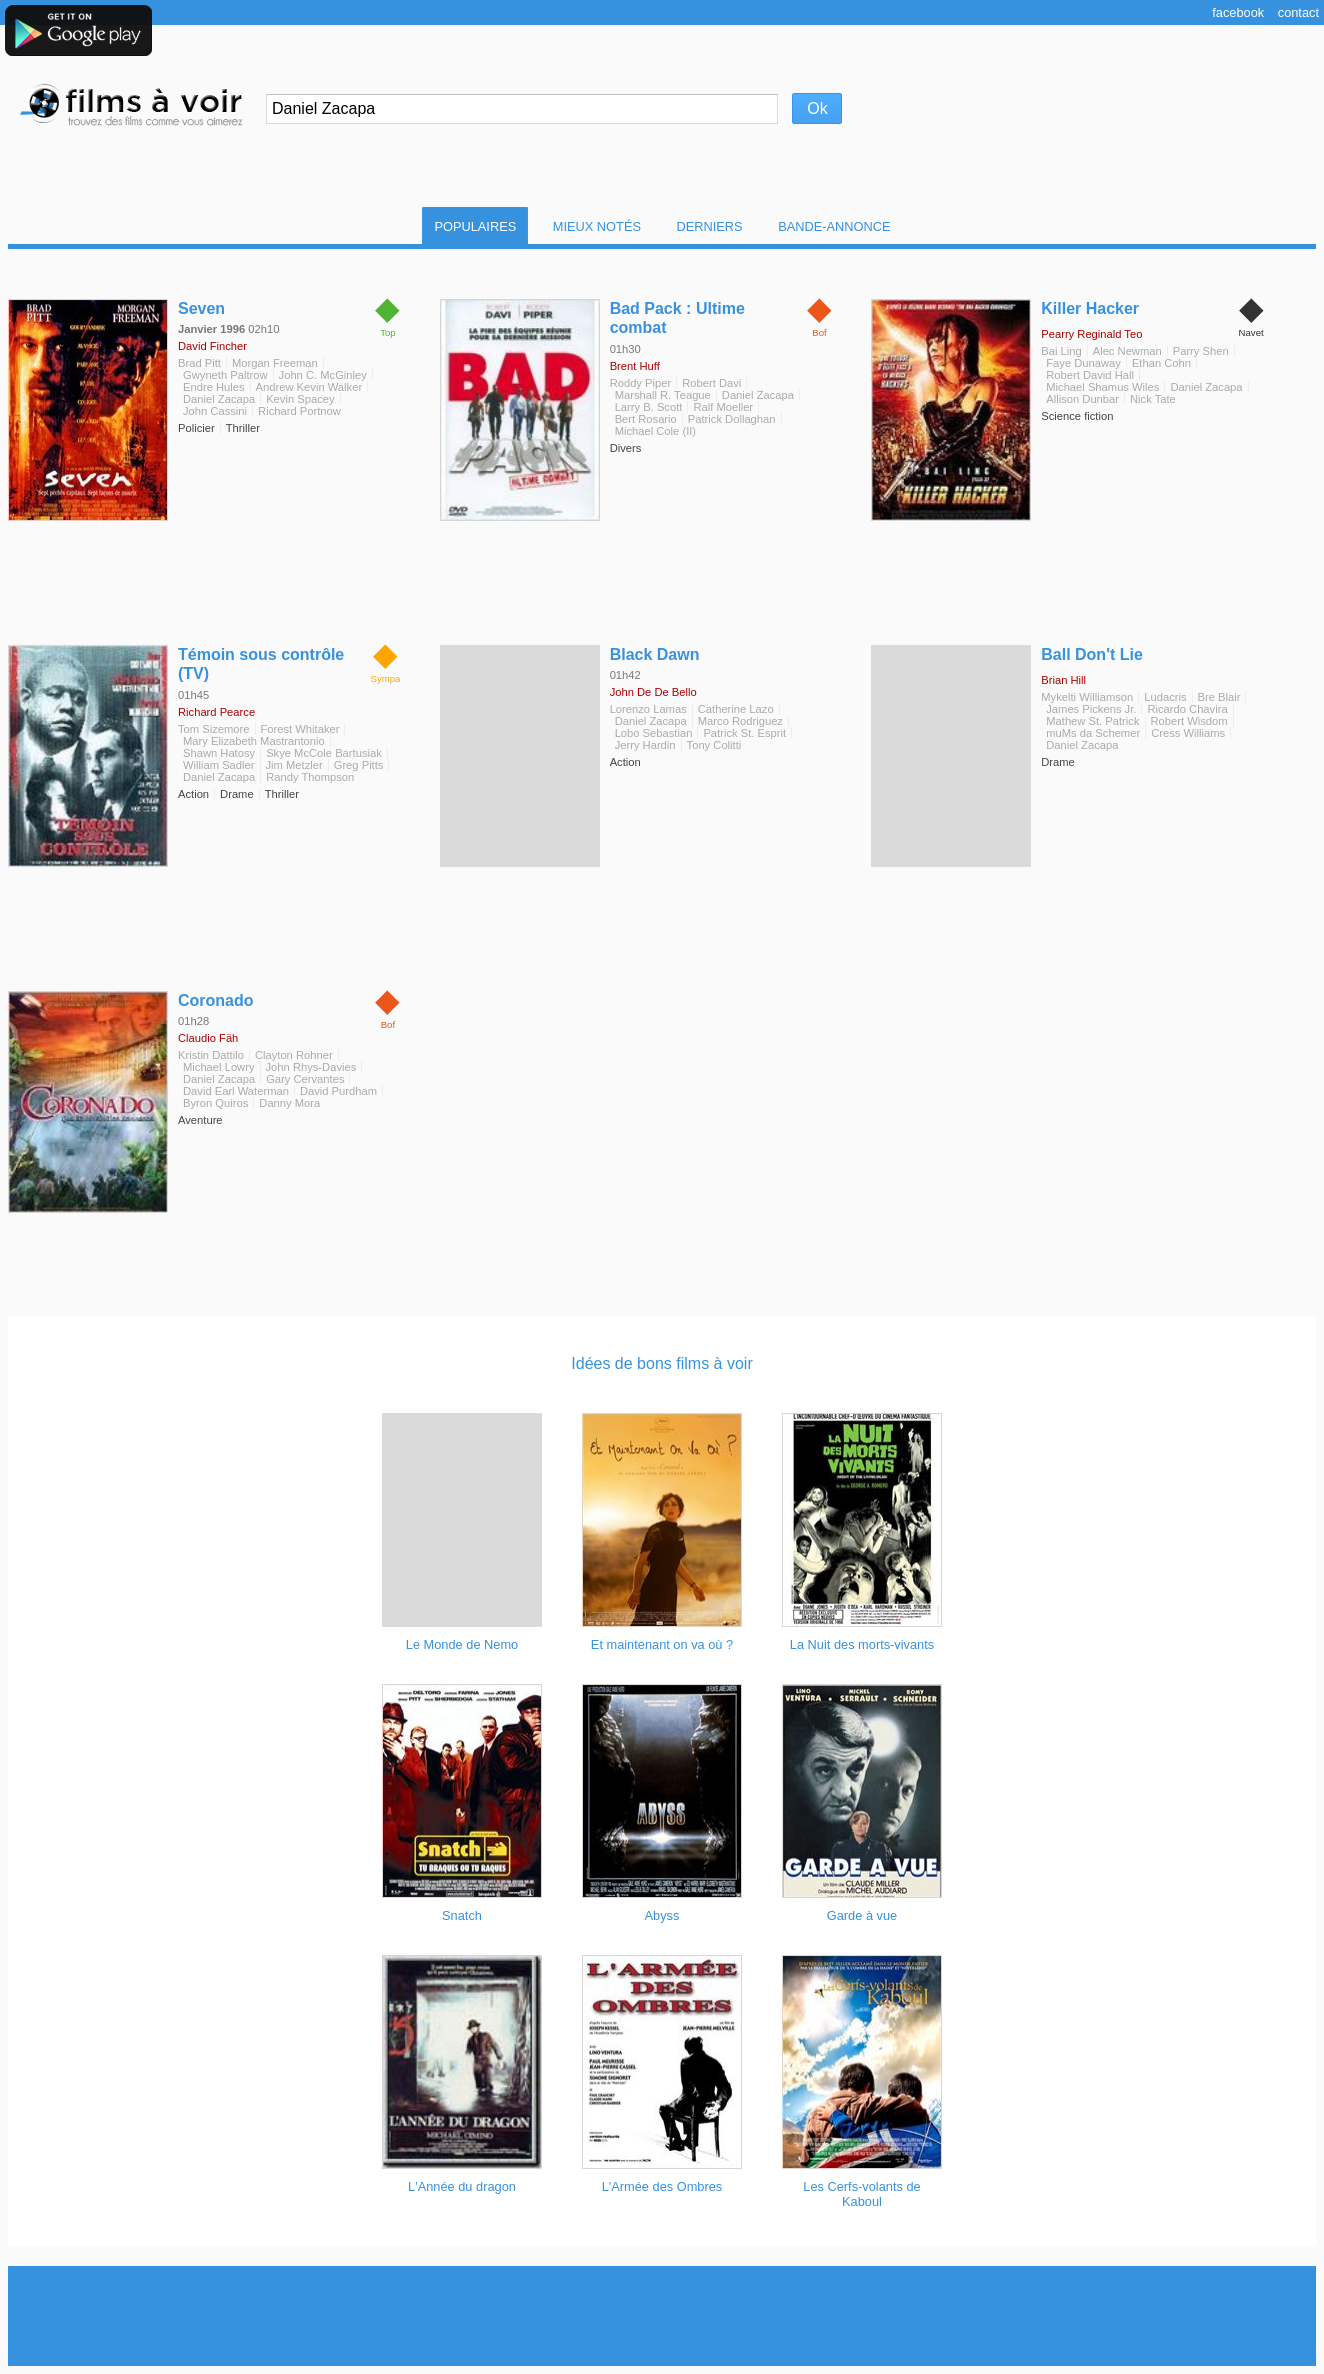  What do you see at coordinates (199, 363) in the screenshot?
I see `Brad Pitt` at bounding box center [199, 363].